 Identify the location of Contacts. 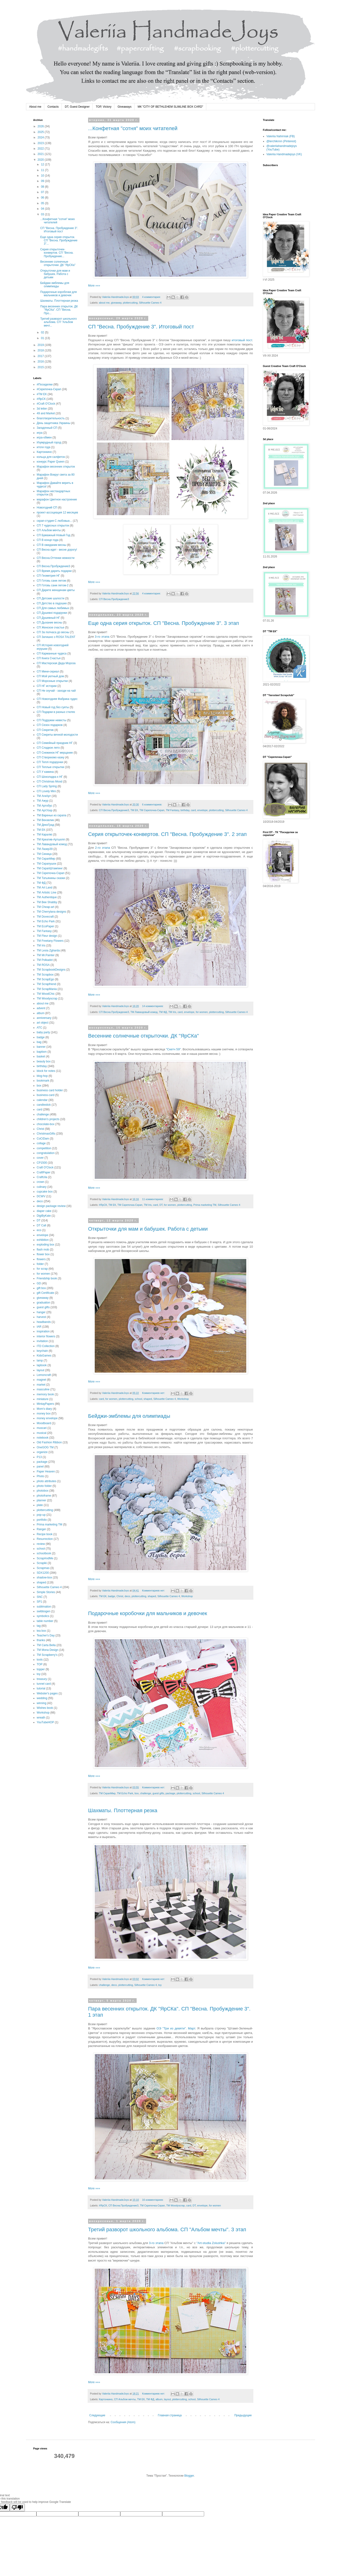
(52, 106).